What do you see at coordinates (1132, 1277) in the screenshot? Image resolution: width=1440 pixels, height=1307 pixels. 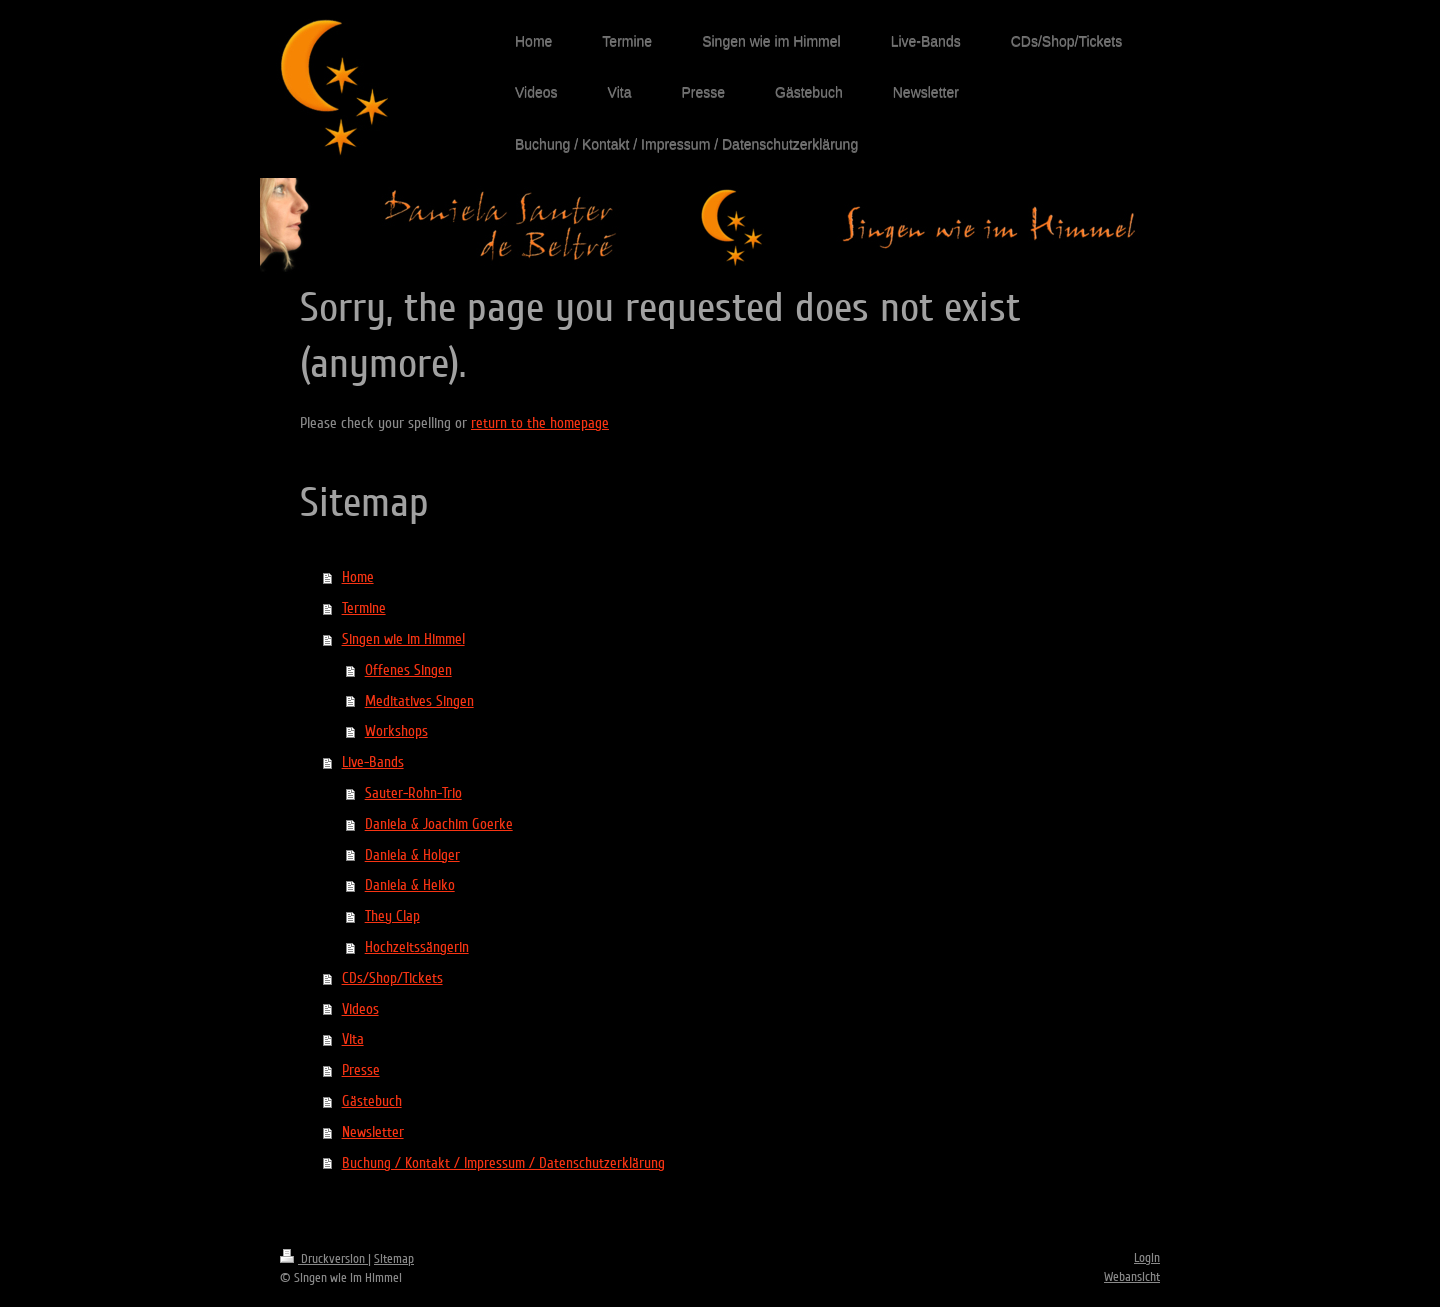 I see `Webansicht` at bounding box center [1132, 1277].